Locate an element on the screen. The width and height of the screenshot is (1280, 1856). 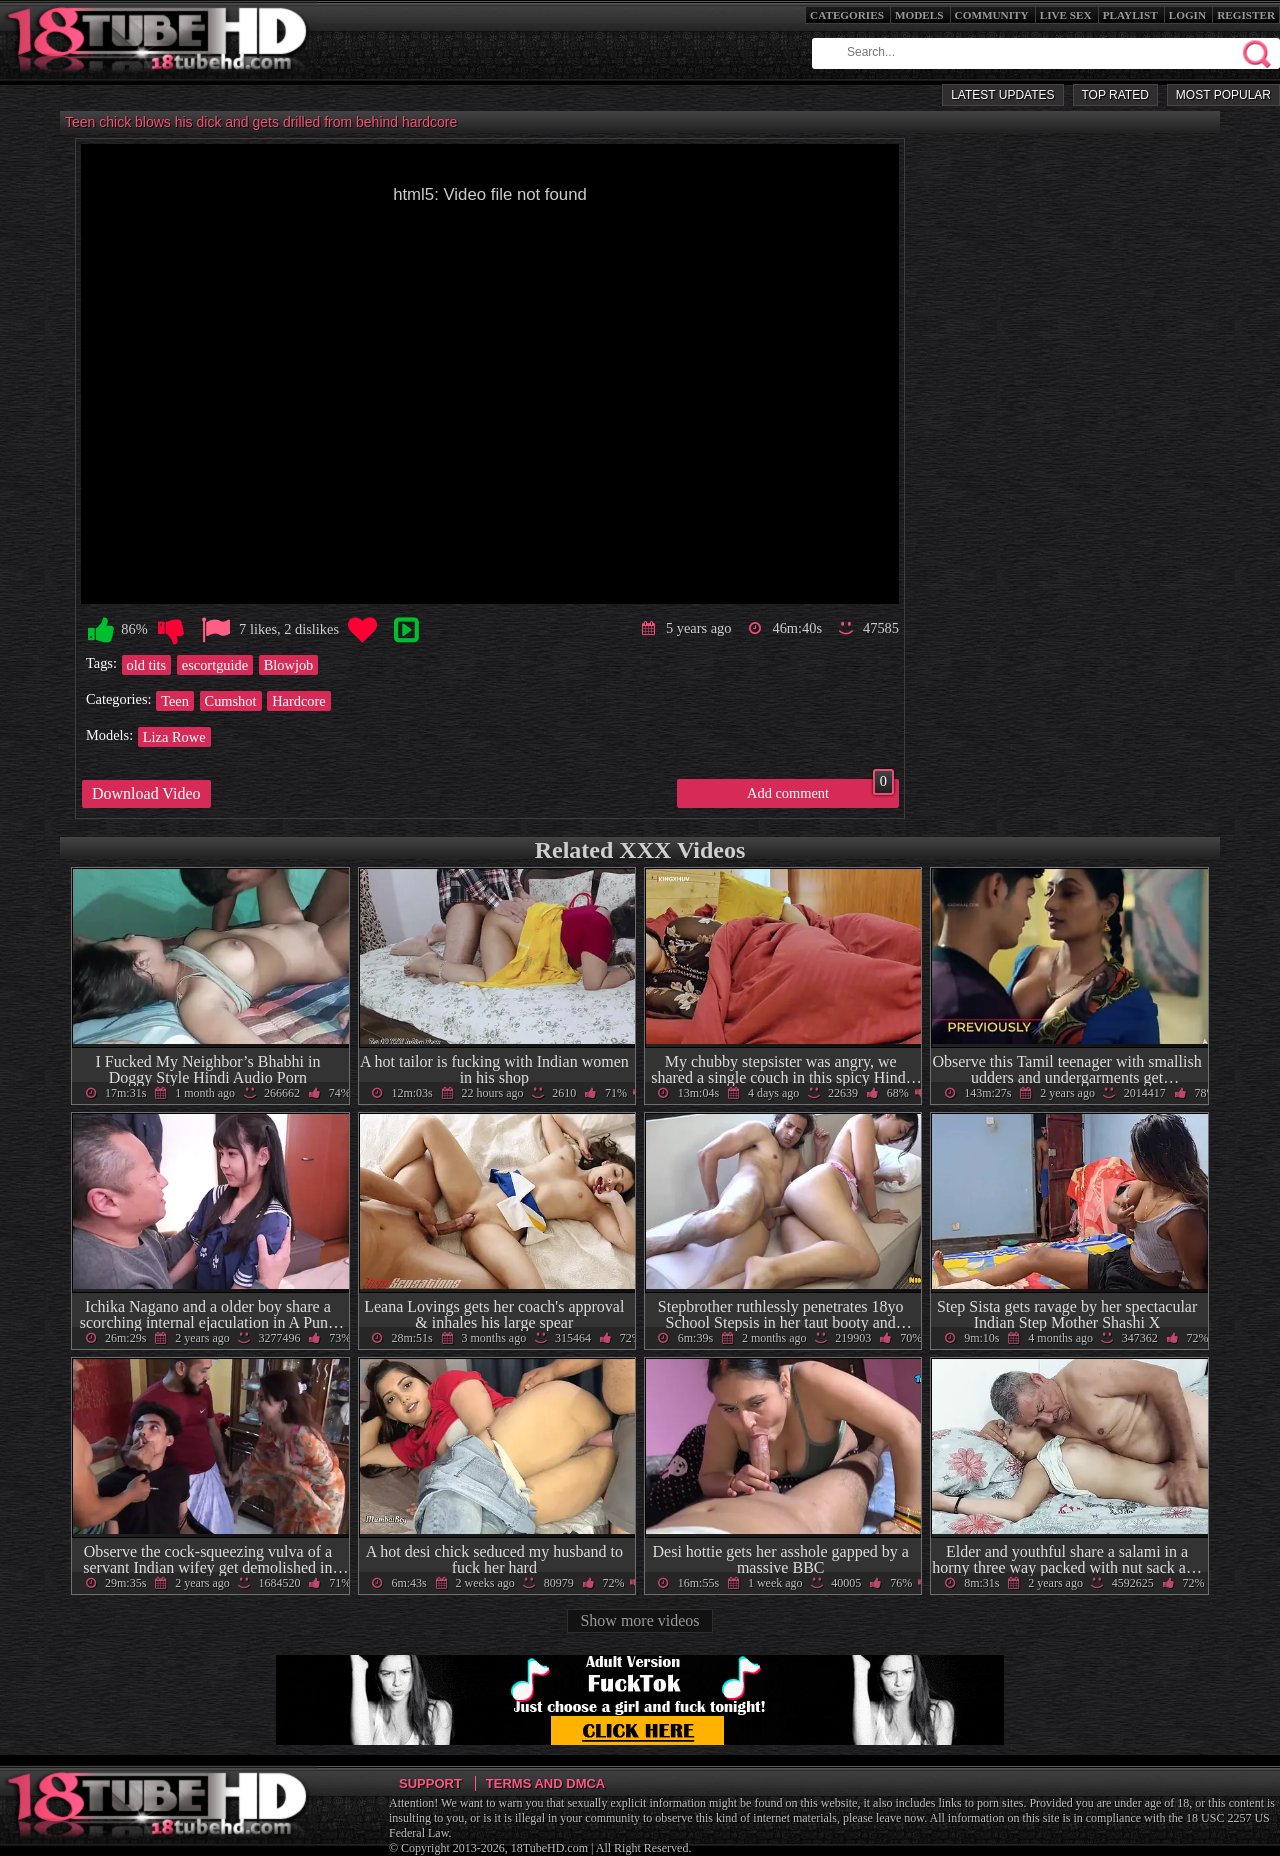
Latest Updates is located at coordinates (1002, 95).